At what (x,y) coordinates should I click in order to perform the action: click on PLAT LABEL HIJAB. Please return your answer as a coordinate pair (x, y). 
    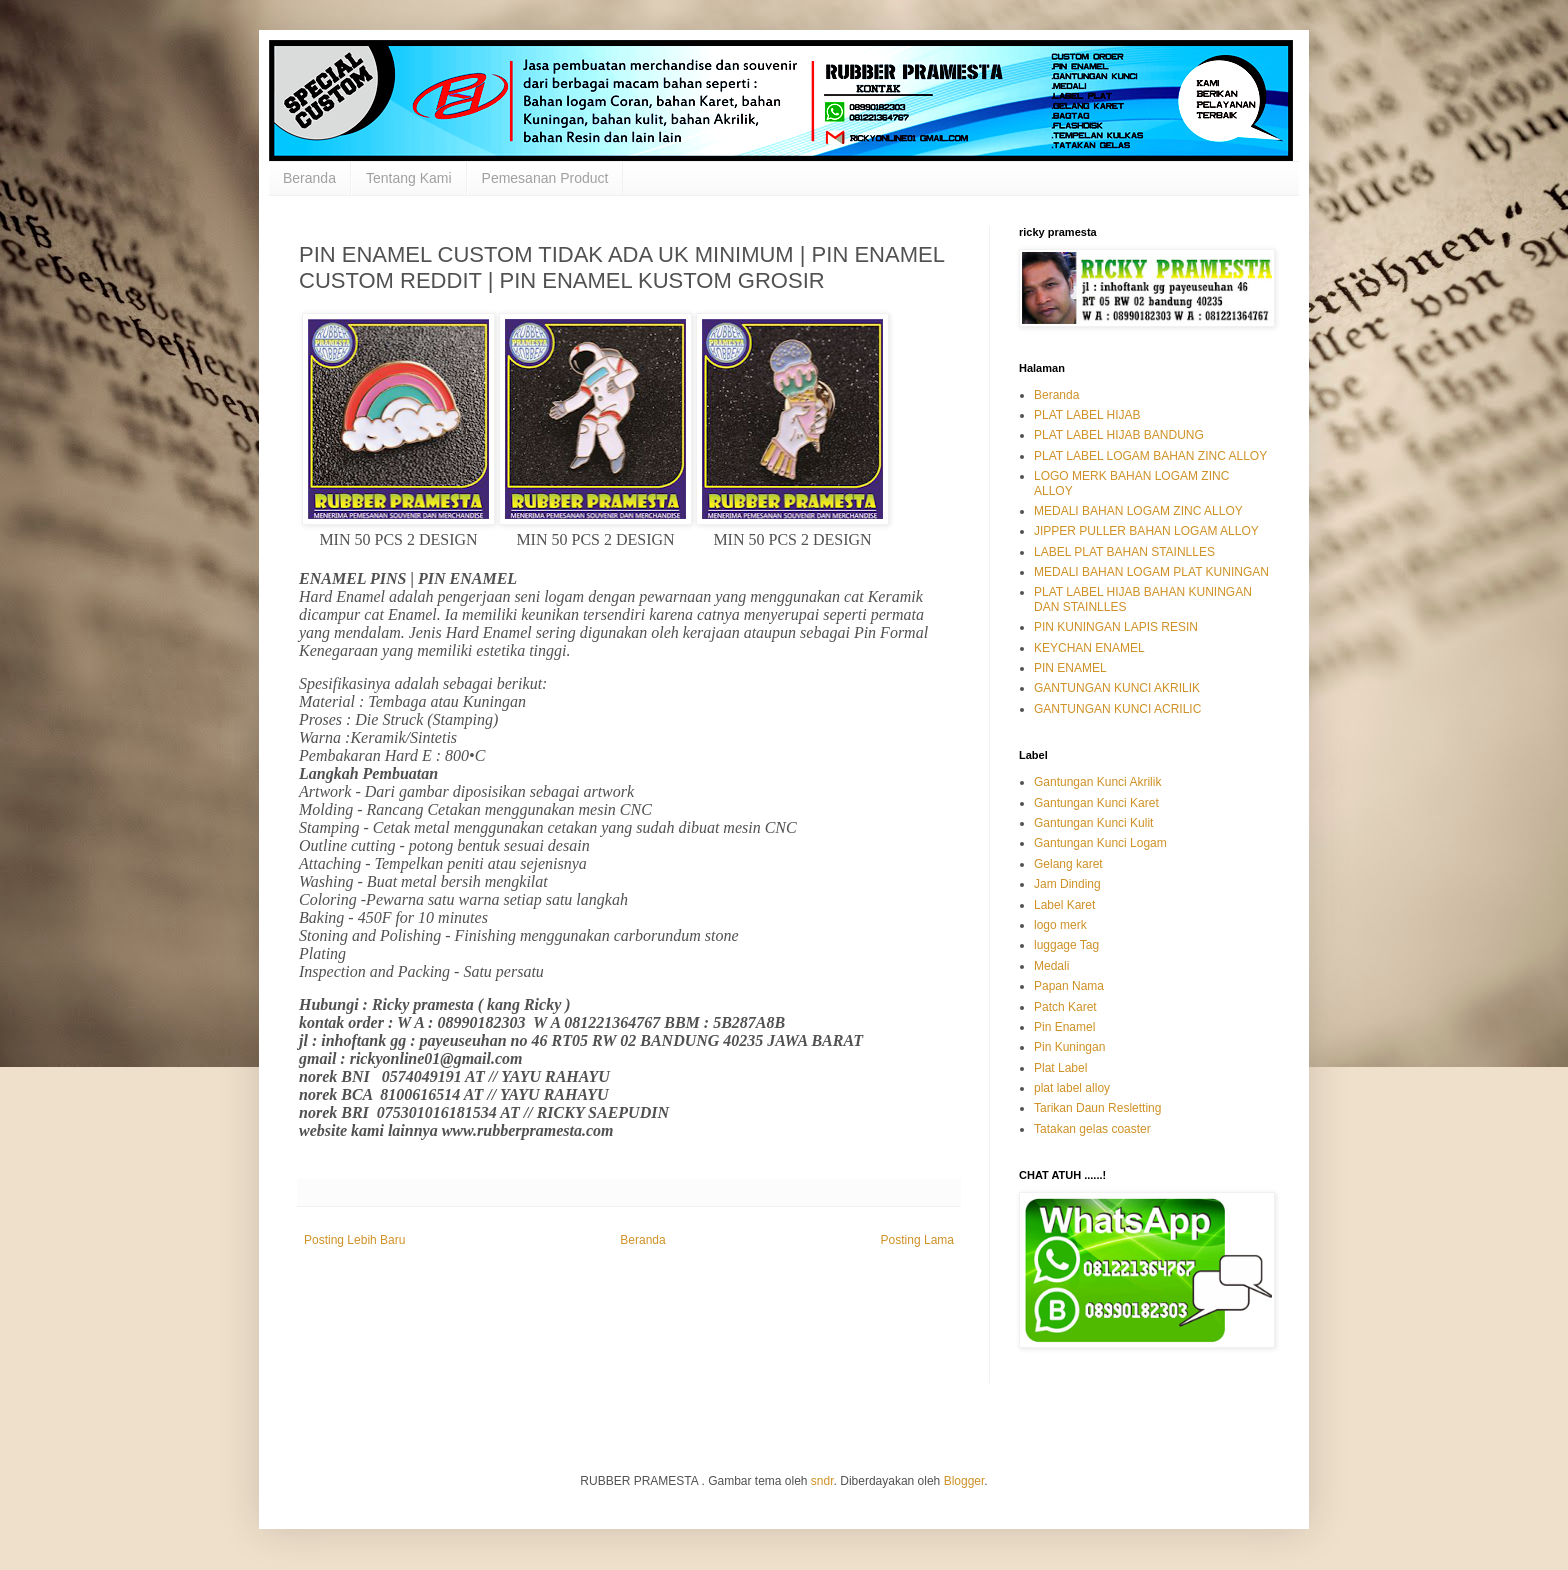
    Looking at the image, I should click on (1087, 415).